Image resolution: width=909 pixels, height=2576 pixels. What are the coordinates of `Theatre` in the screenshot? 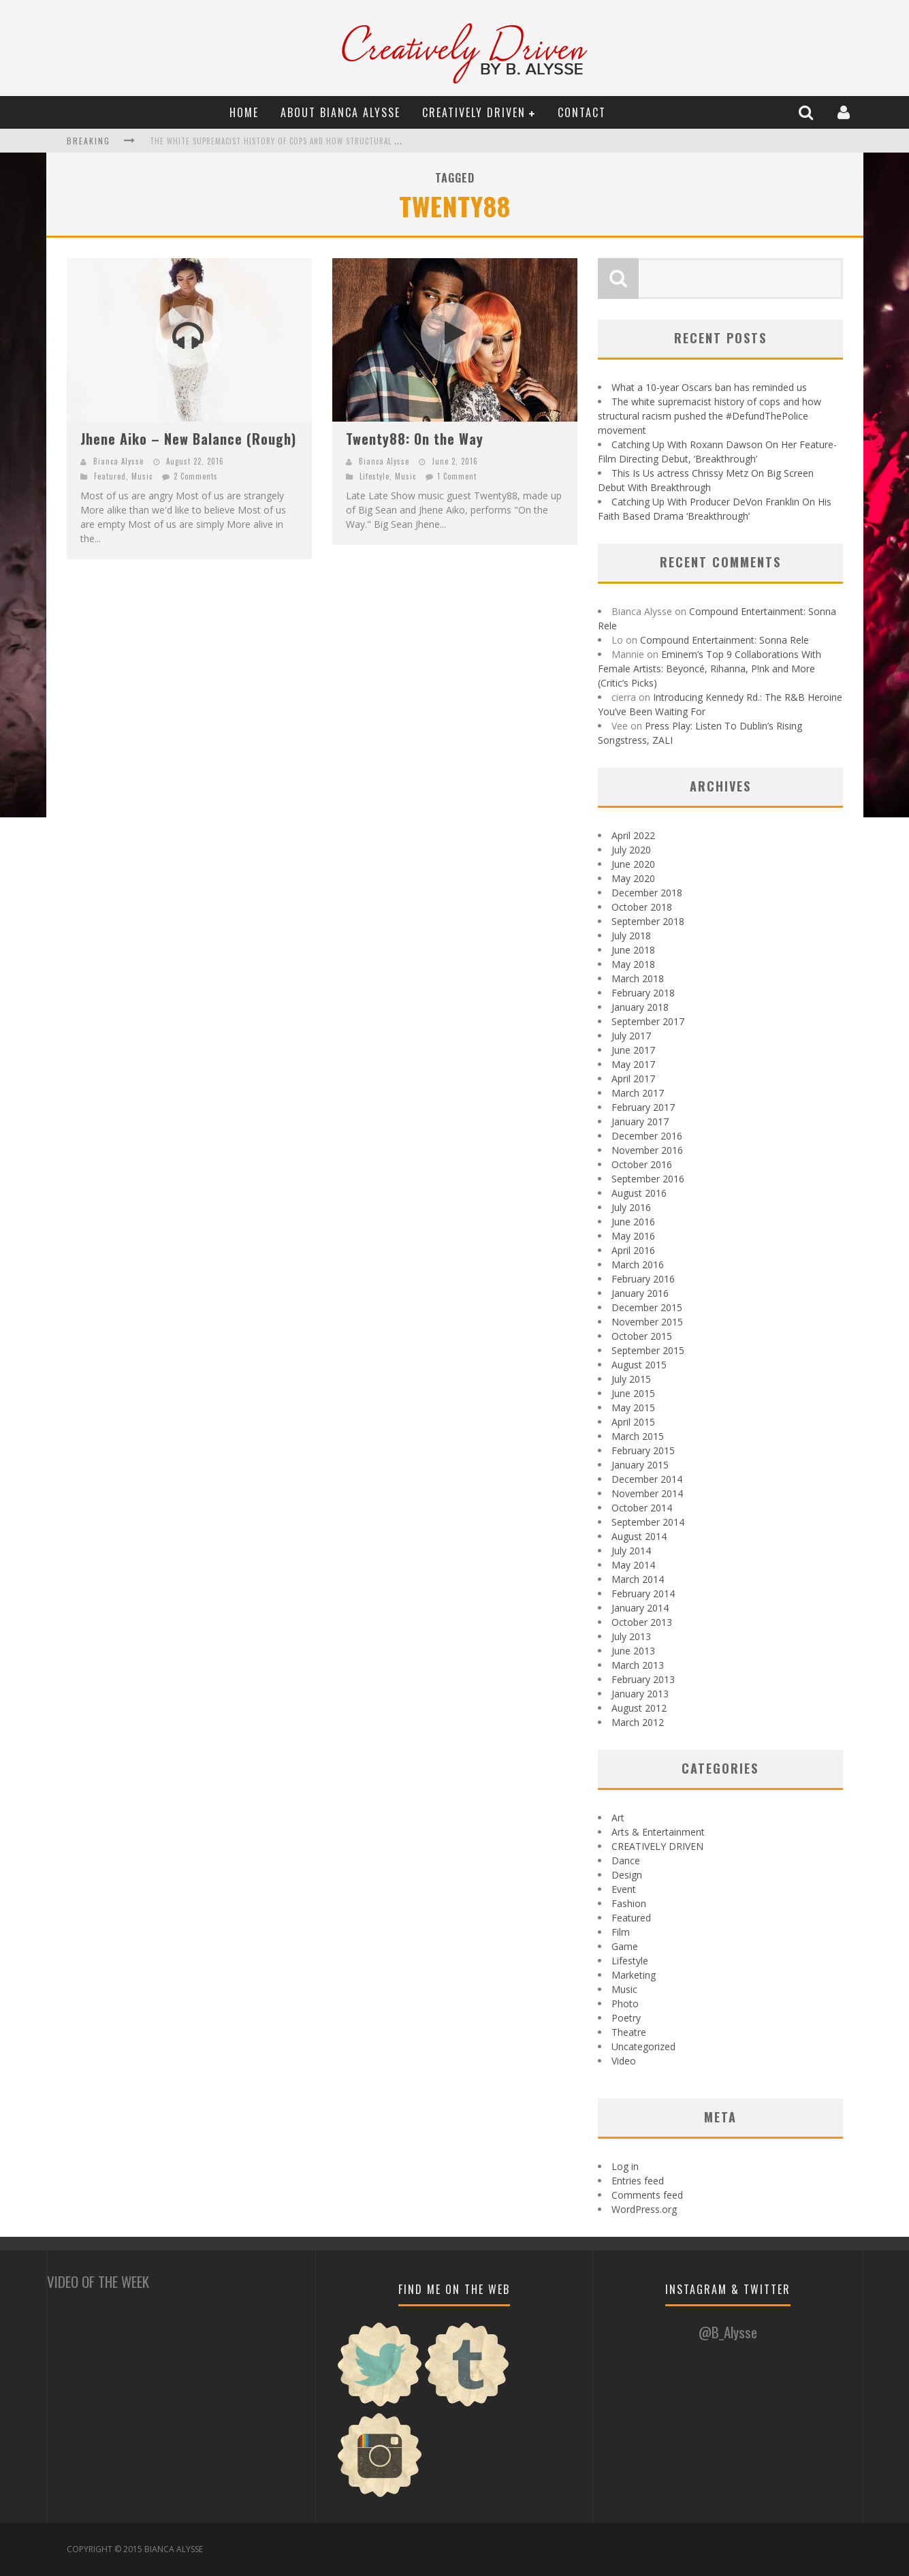 It's located at (628, 2032).